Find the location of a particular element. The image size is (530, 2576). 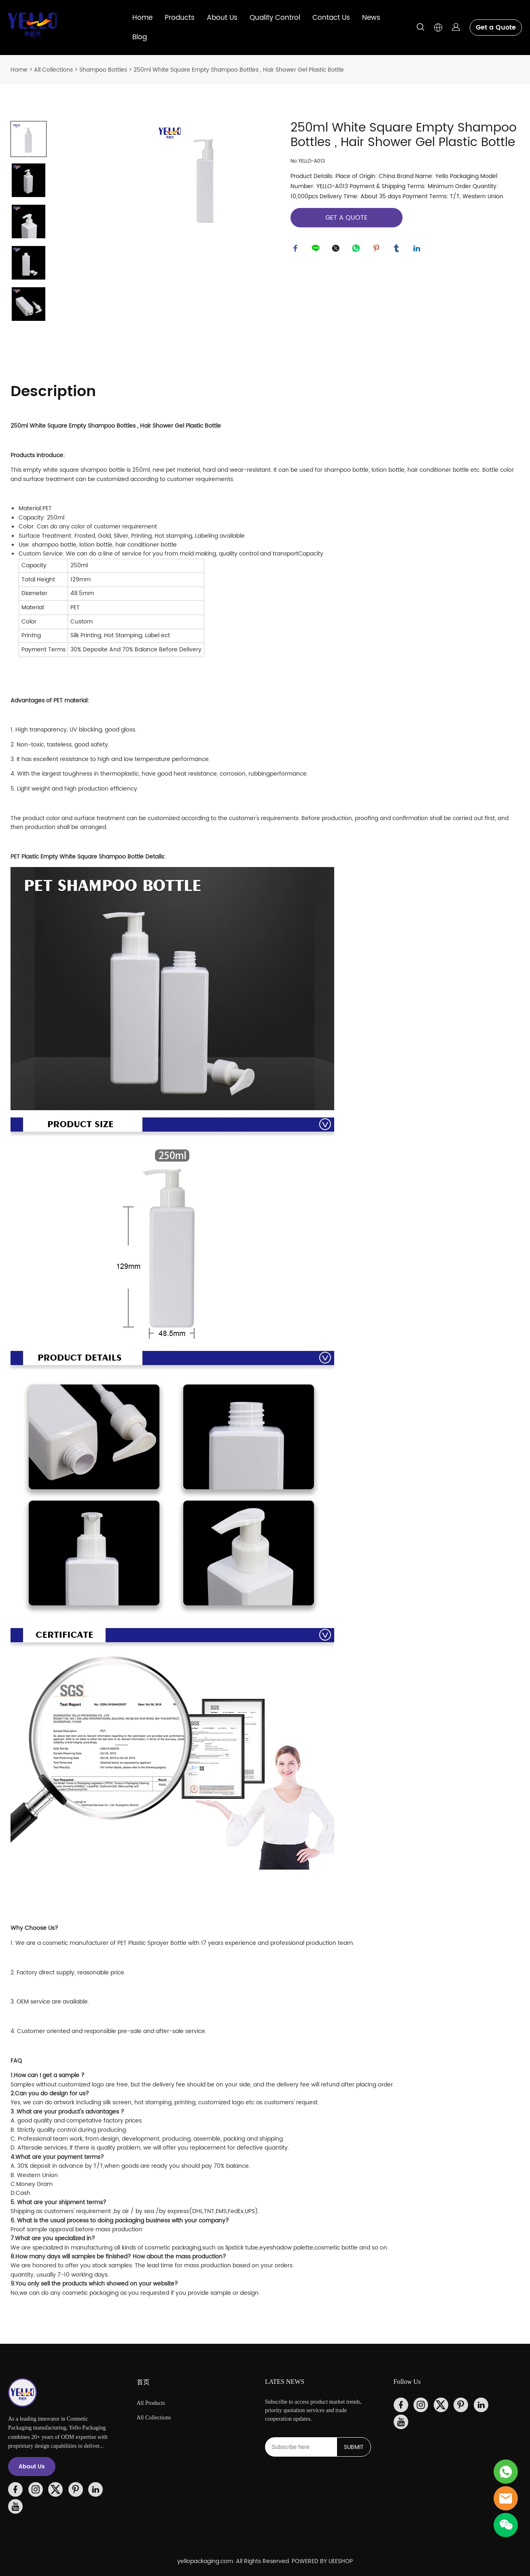

Shampoo Bottles is located at coordinates (103, 69).